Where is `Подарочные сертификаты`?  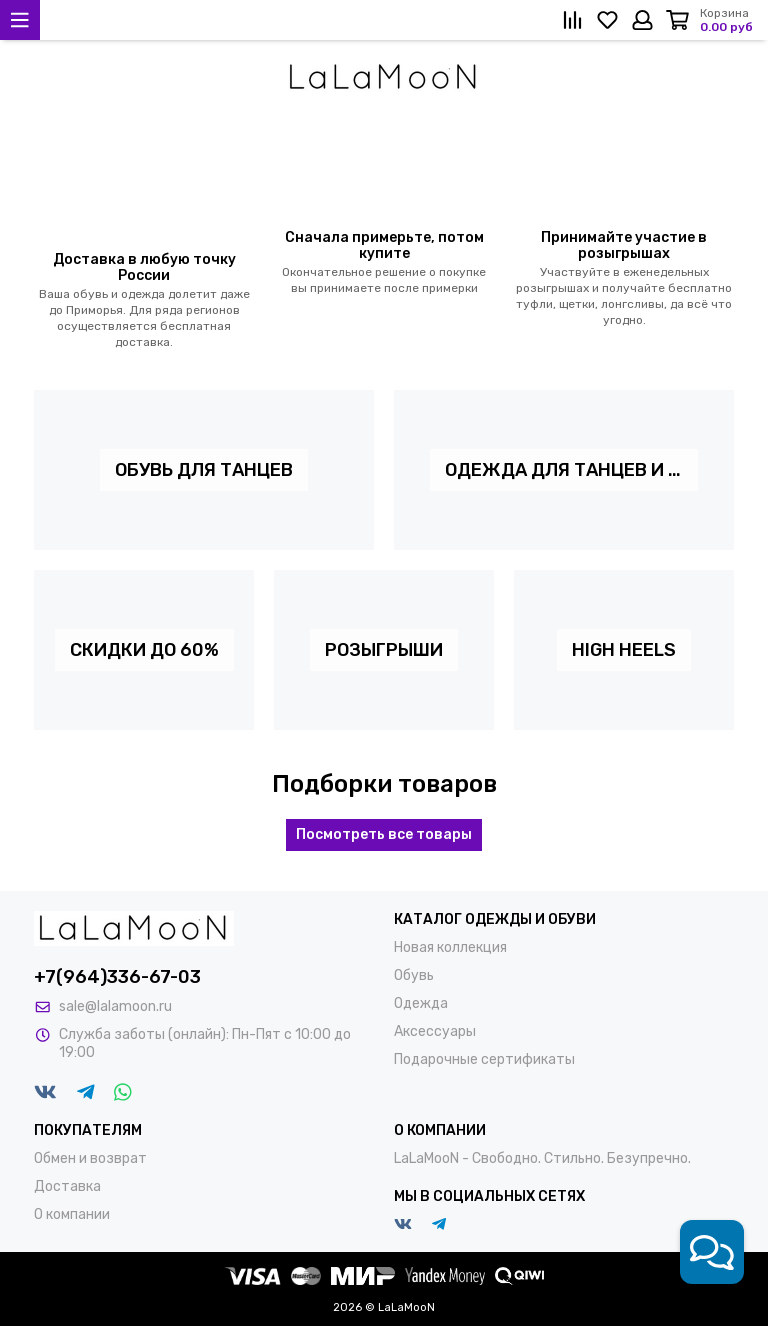 Подарочные сертификаты is located at coordinates (484, 1059).